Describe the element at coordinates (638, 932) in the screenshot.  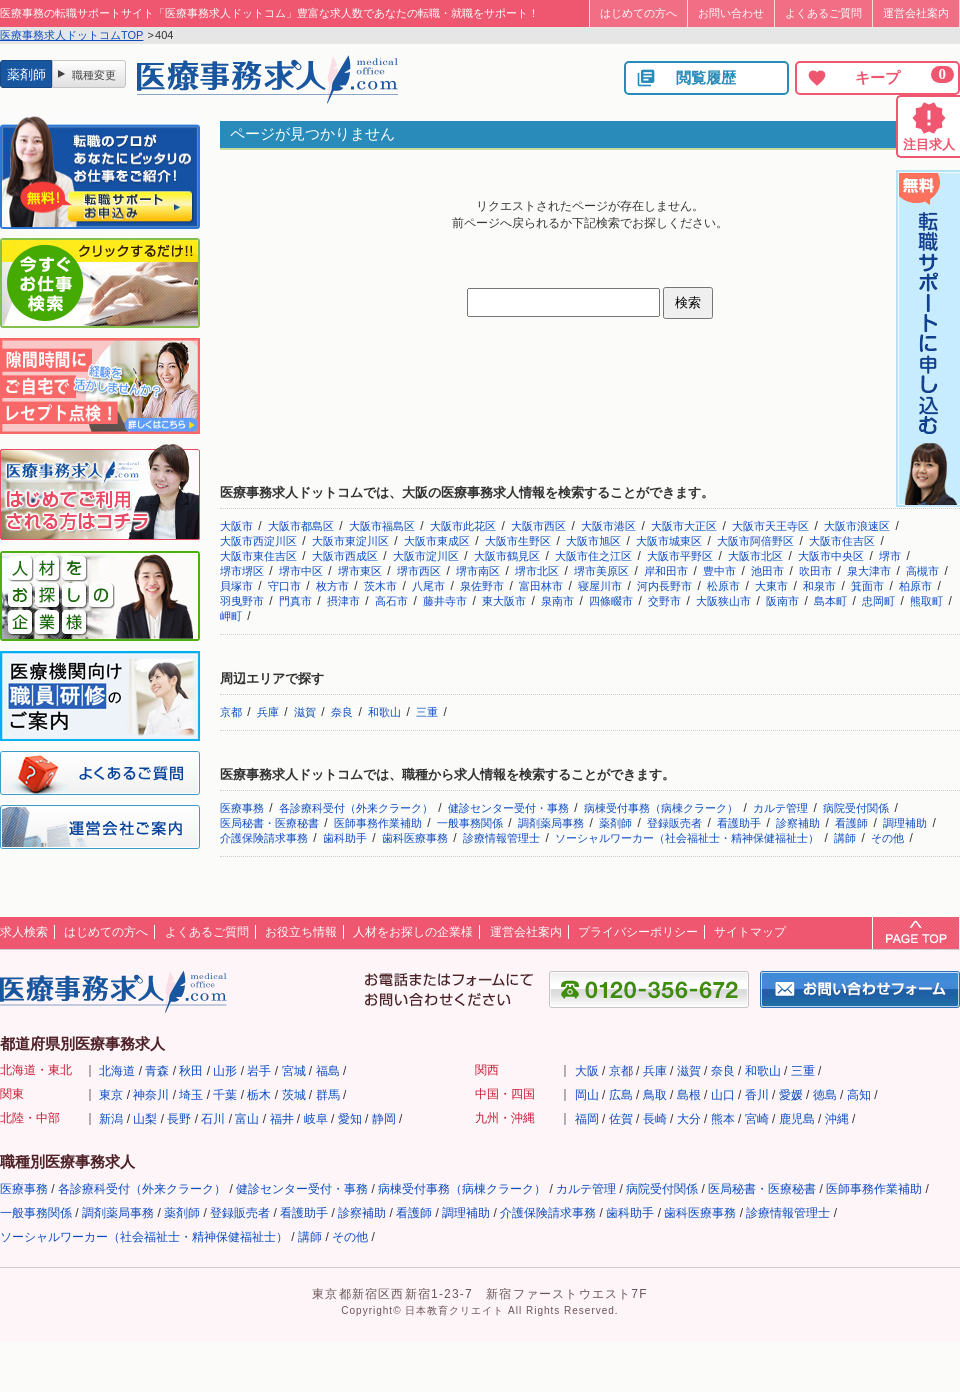
I see `プライバシーポリシー` at that location.